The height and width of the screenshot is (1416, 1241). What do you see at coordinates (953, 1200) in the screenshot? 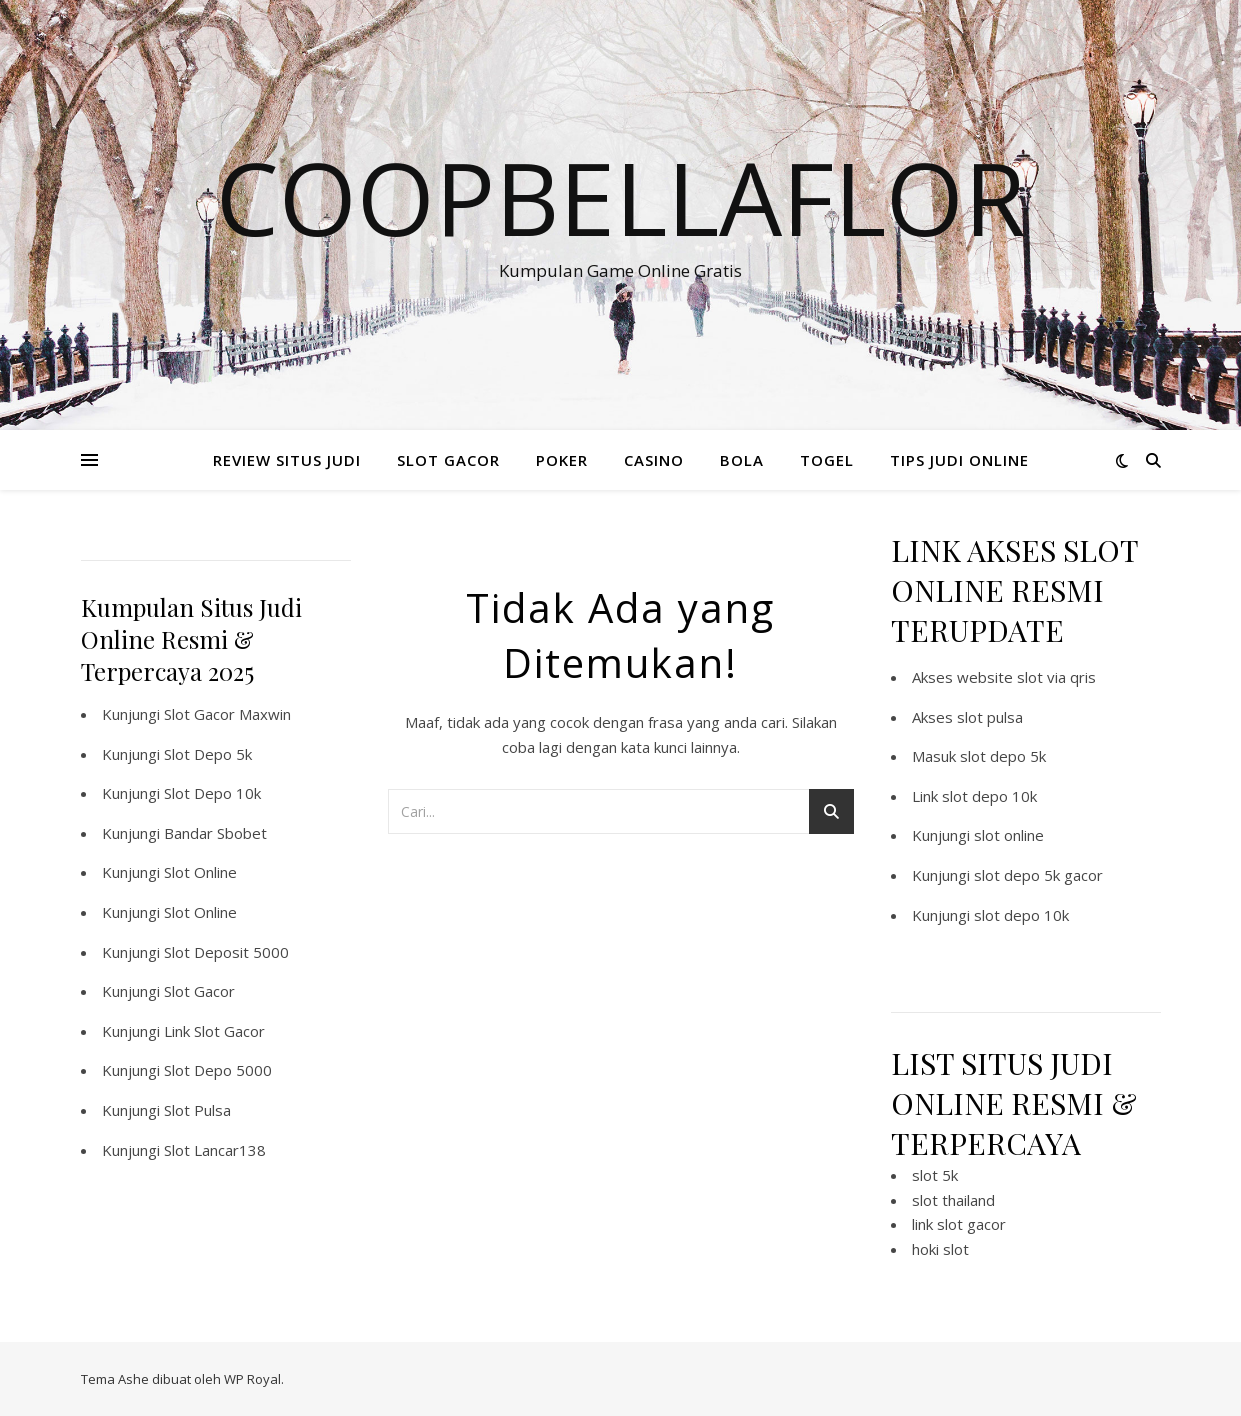
I see `slot thailand` at bounding box center [953, 1200].